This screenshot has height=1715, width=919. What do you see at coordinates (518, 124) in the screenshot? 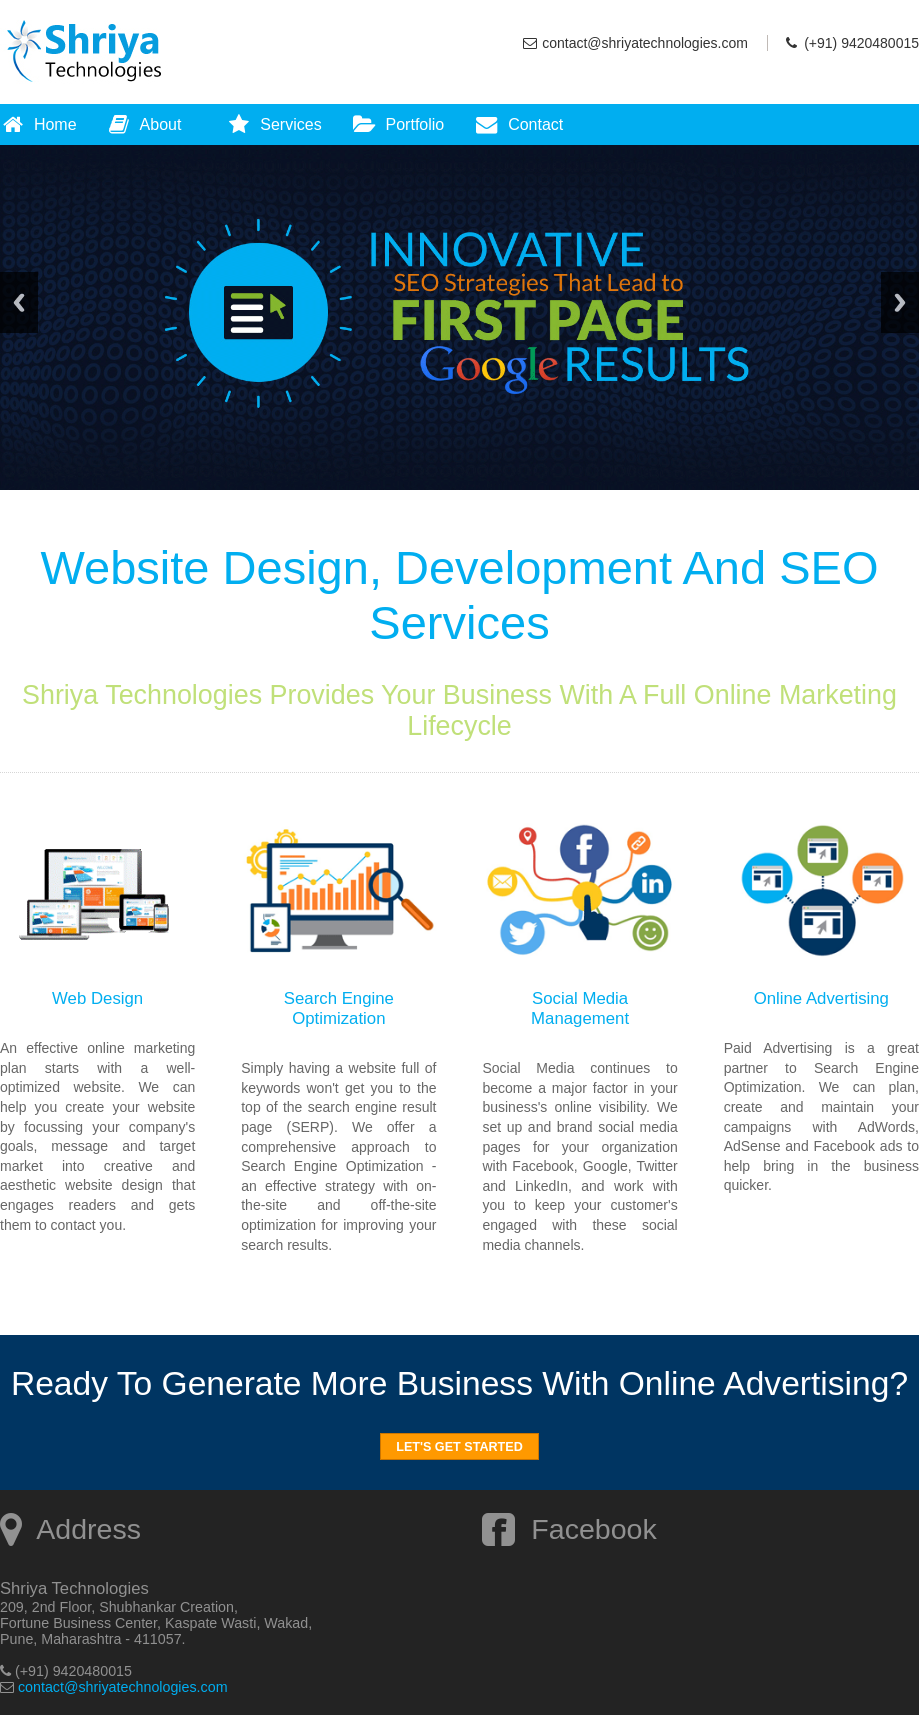
I see `Contact` at bounding box center [518, 124].